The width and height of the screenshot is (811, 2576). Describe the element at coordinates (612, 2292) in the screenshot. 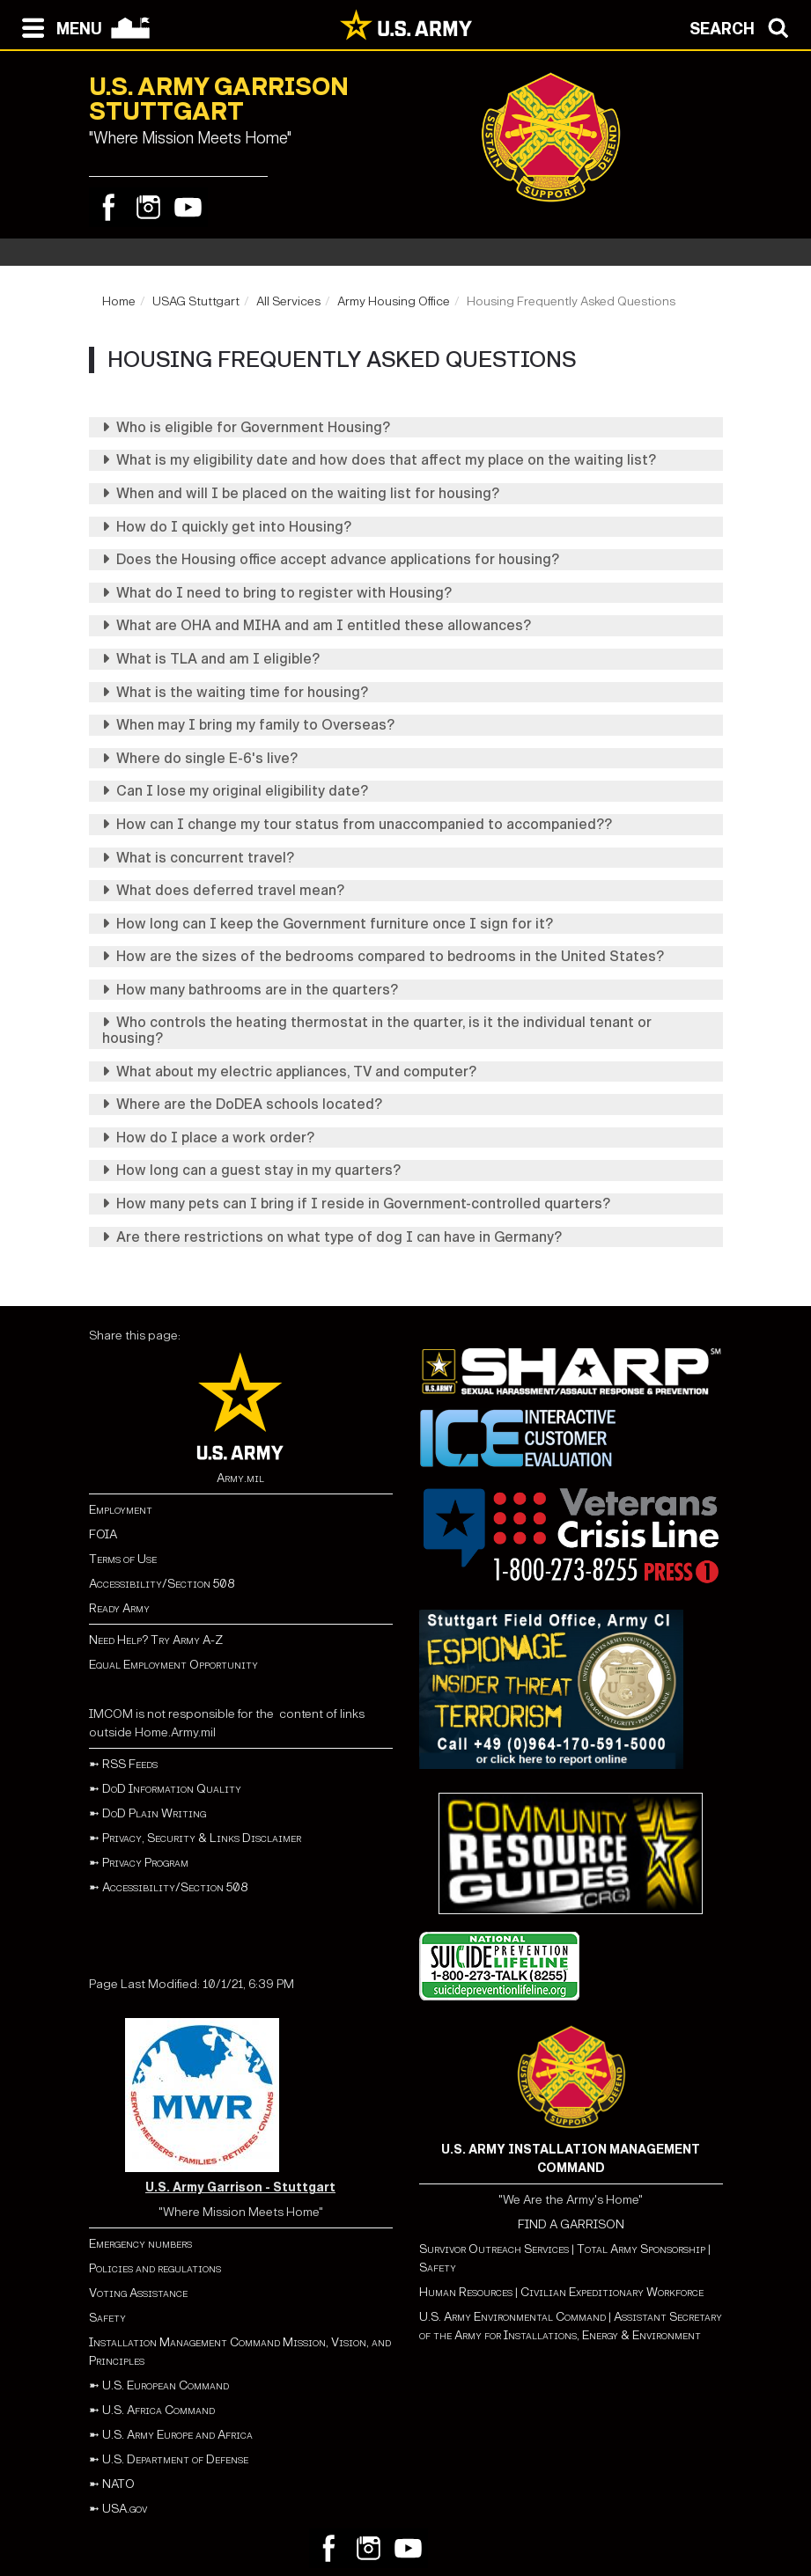

I see `Civilian Expeditionary Workforce` at that location.